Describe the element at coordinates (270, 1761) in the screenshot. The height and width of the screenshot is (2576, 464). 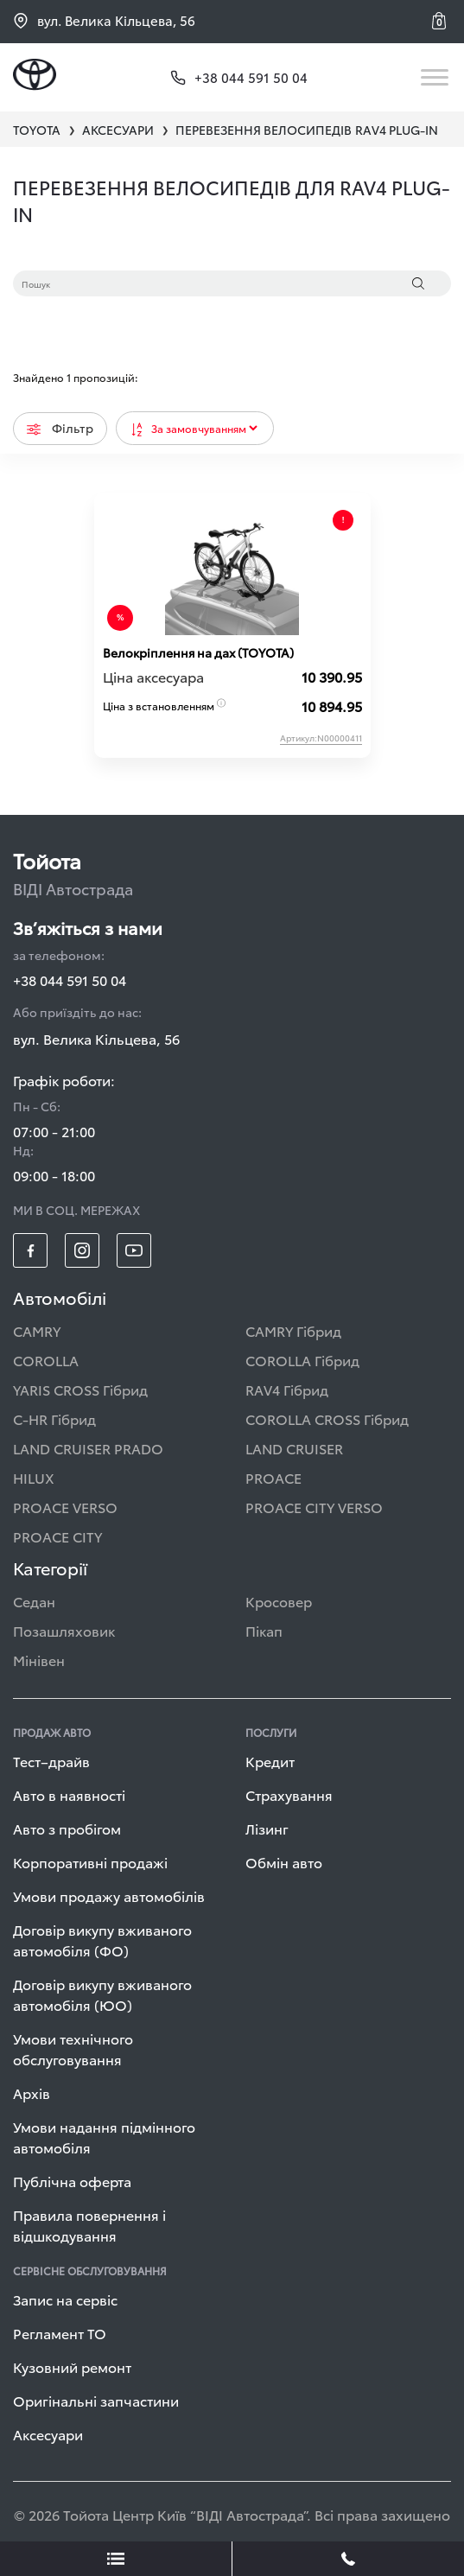
I see `Кредит` at that location.